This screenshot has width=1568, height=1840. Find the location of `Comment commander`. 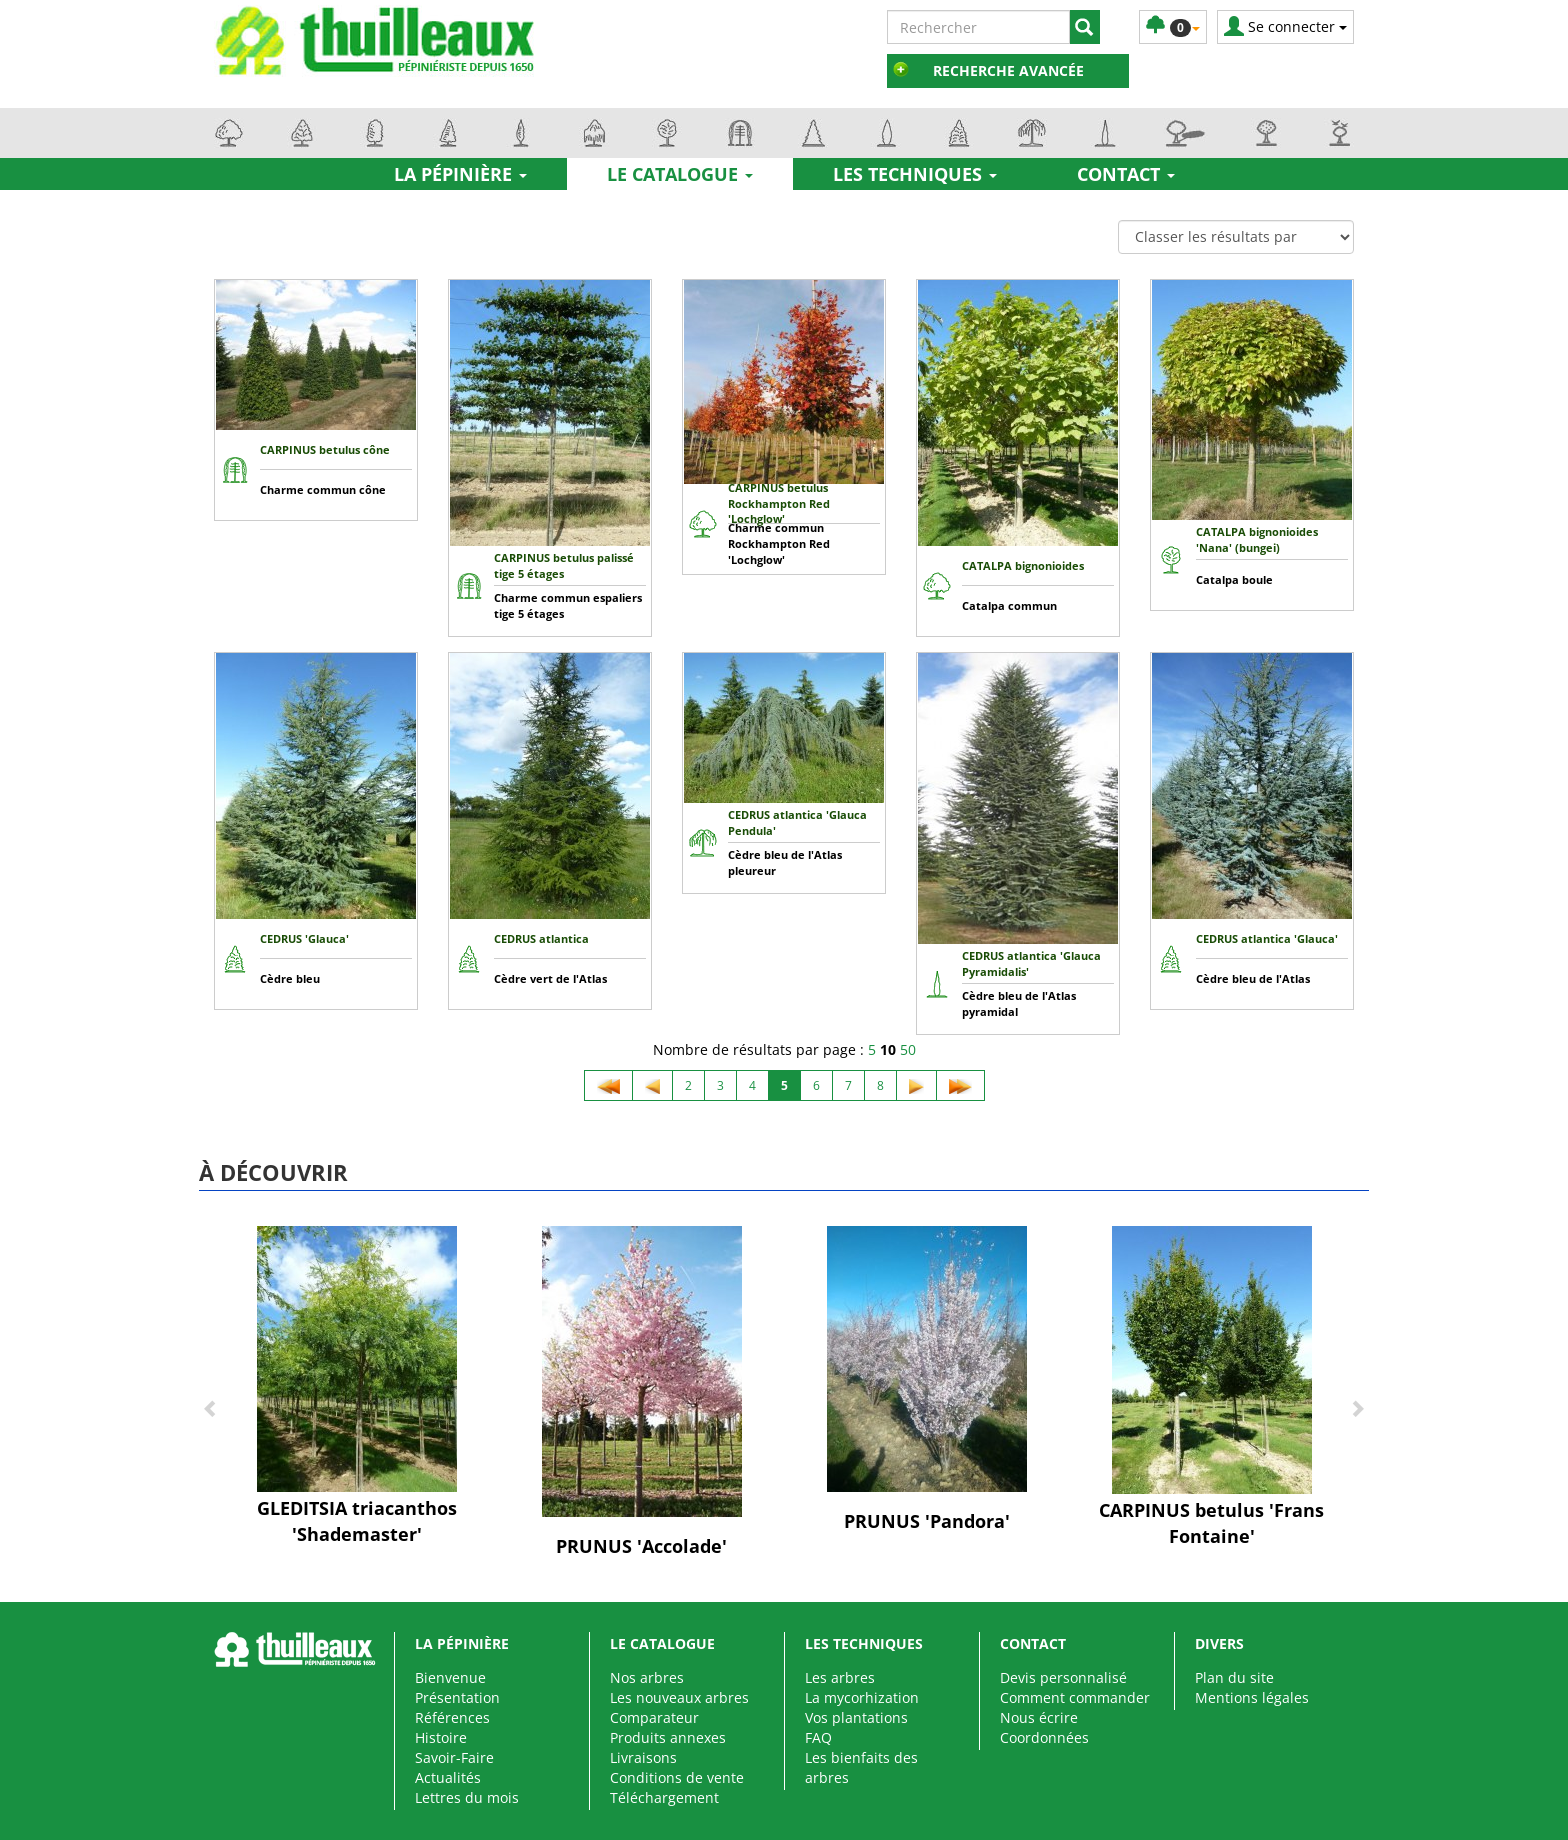

Comment commander is located at coordinates (1075, 1697).